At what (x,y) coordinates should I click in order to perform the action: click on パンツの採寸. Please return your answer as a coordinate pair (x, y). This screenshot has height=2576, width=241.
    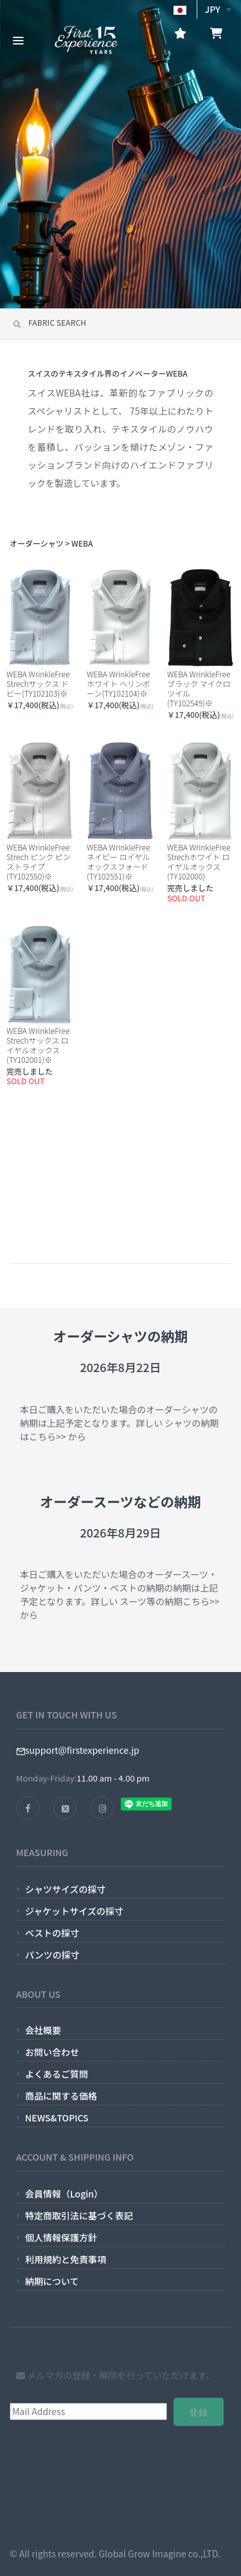
    Looking at the image, I should click on (52, 1954).